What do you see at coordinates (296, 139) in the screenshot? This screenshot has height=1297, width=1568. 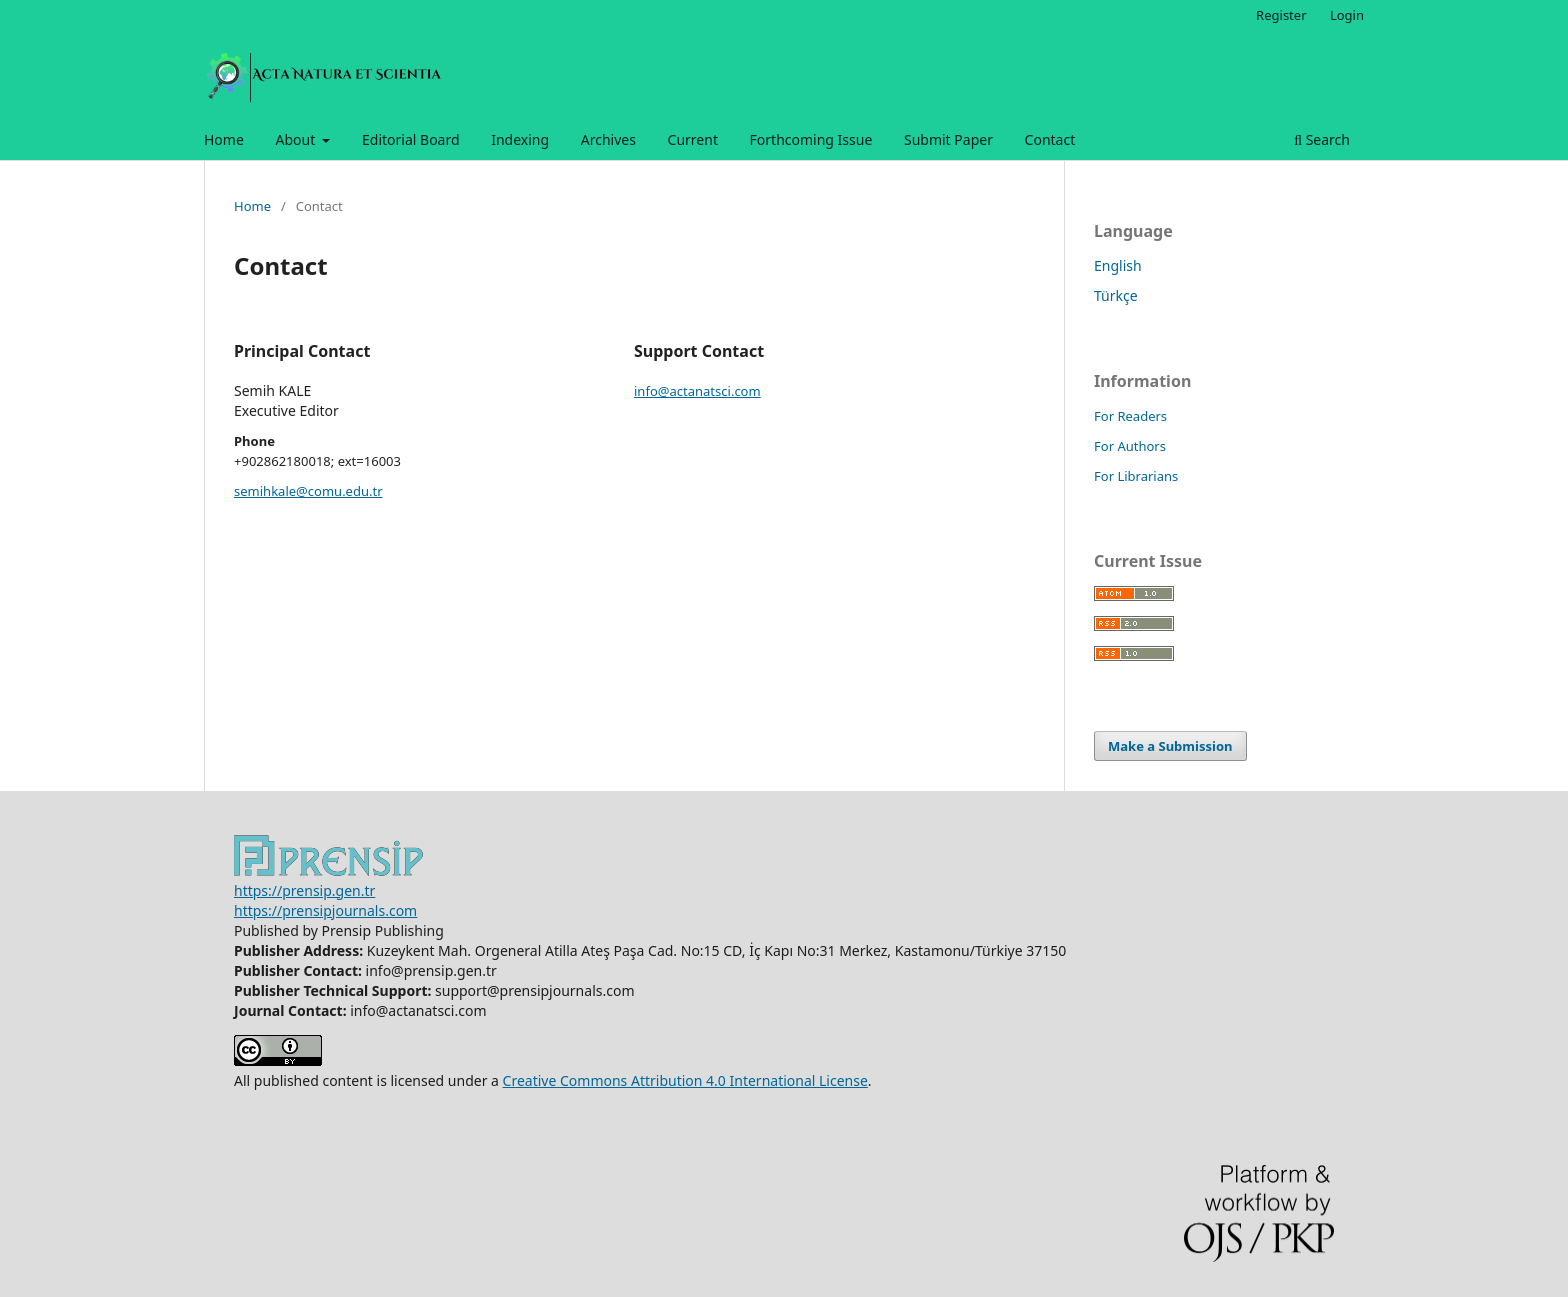 I see `About` at bounding box center [296, 139].